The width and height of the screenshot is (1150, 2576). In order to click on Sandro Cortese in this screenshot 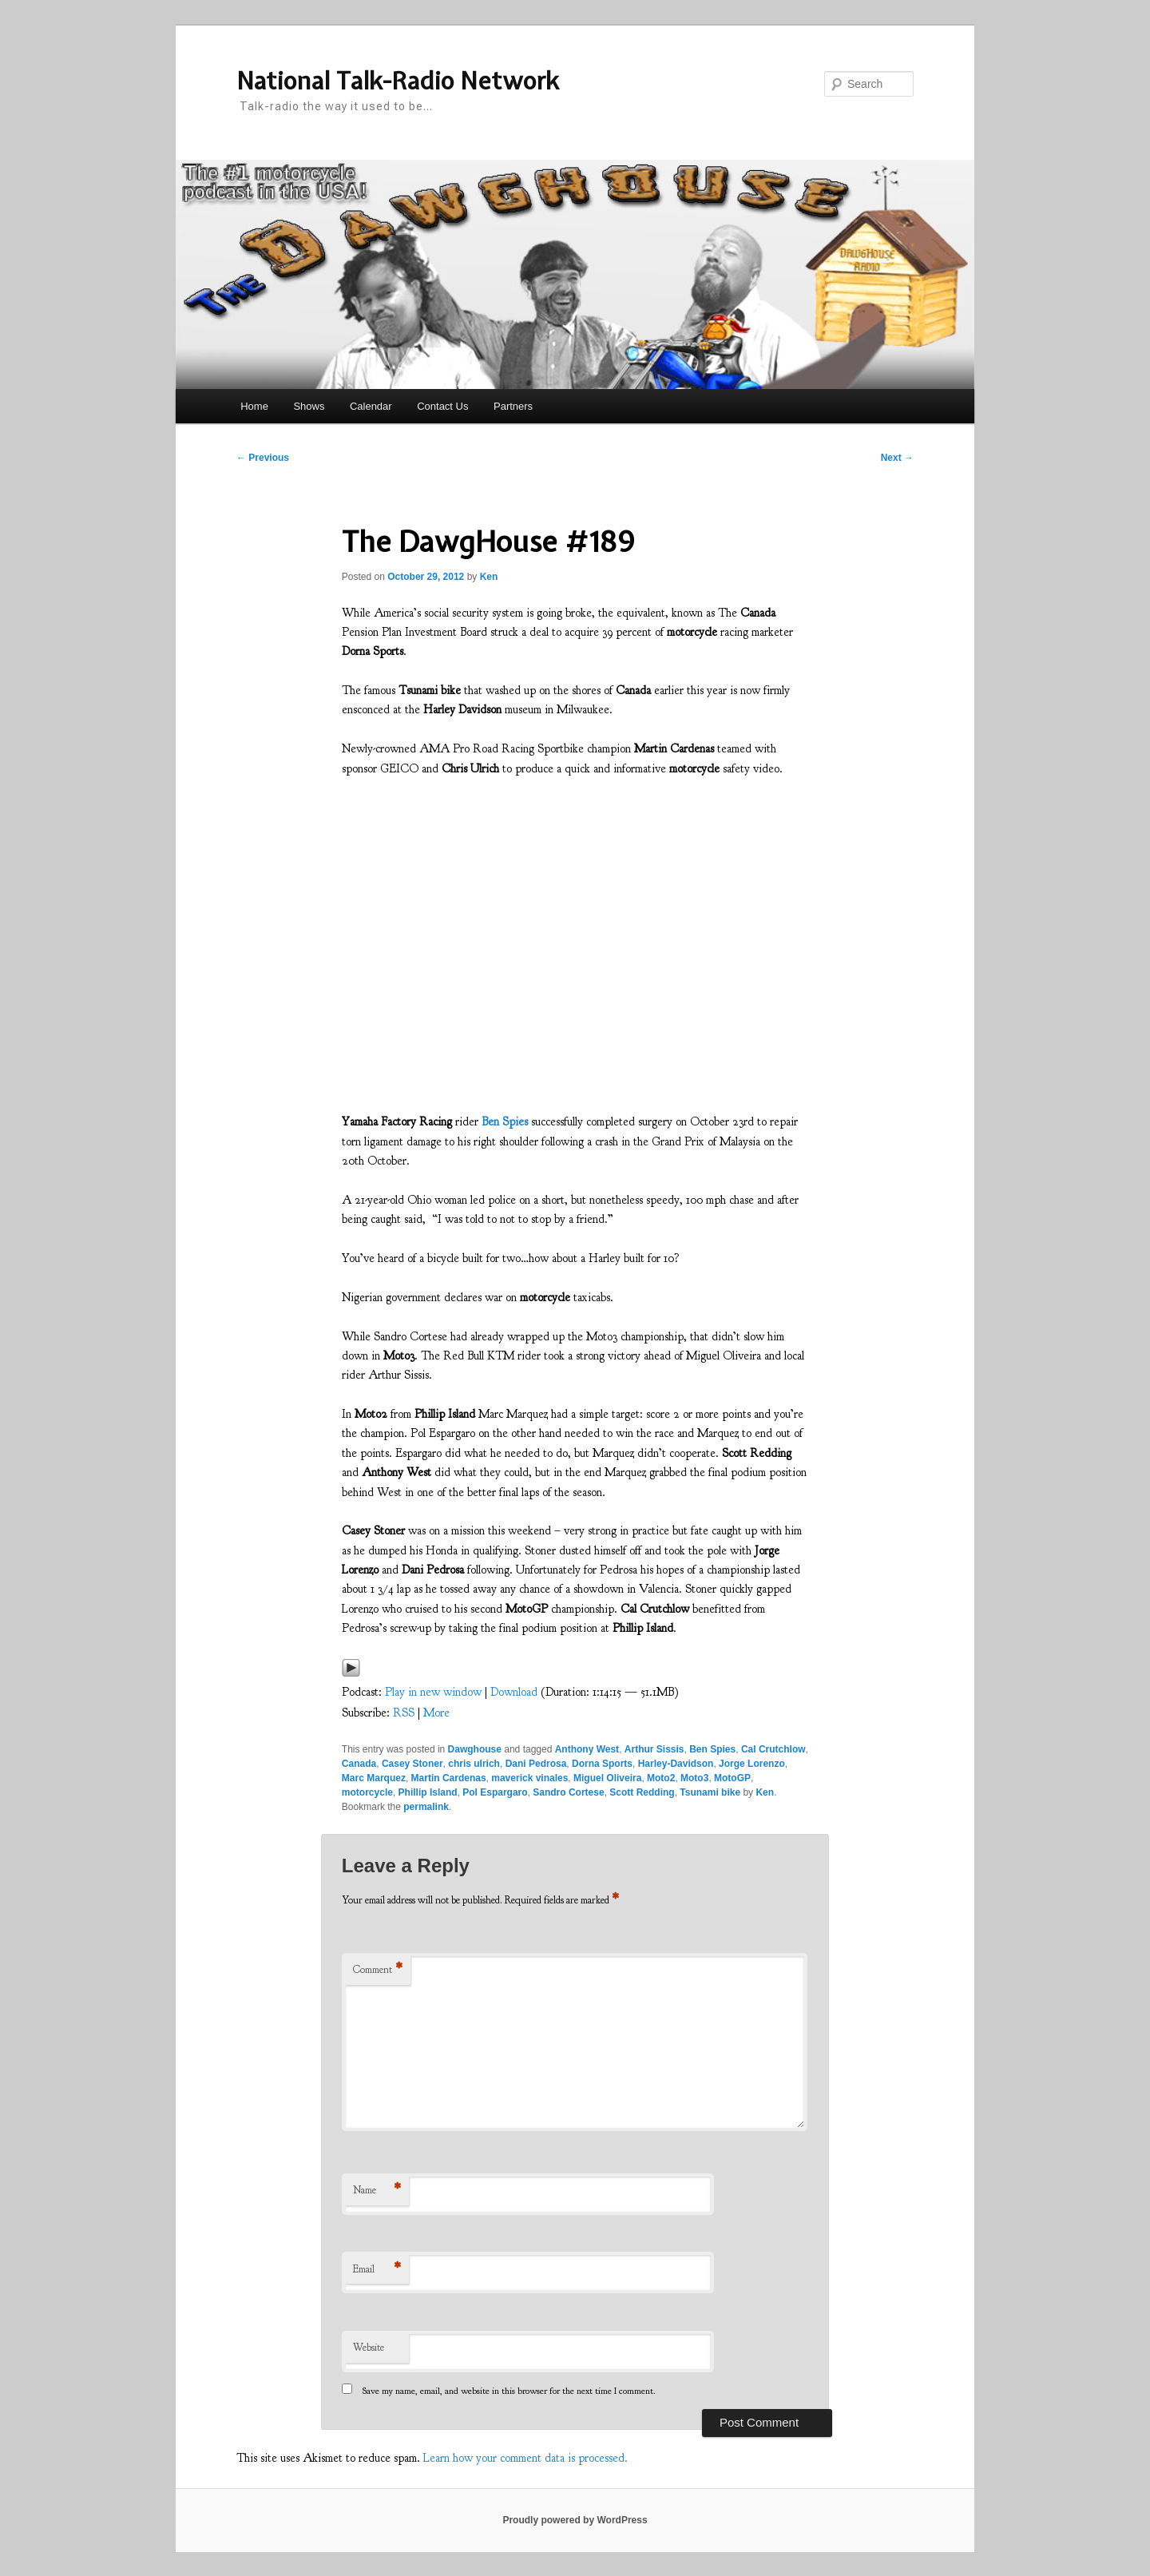, I will do `click(568, 1792)`.